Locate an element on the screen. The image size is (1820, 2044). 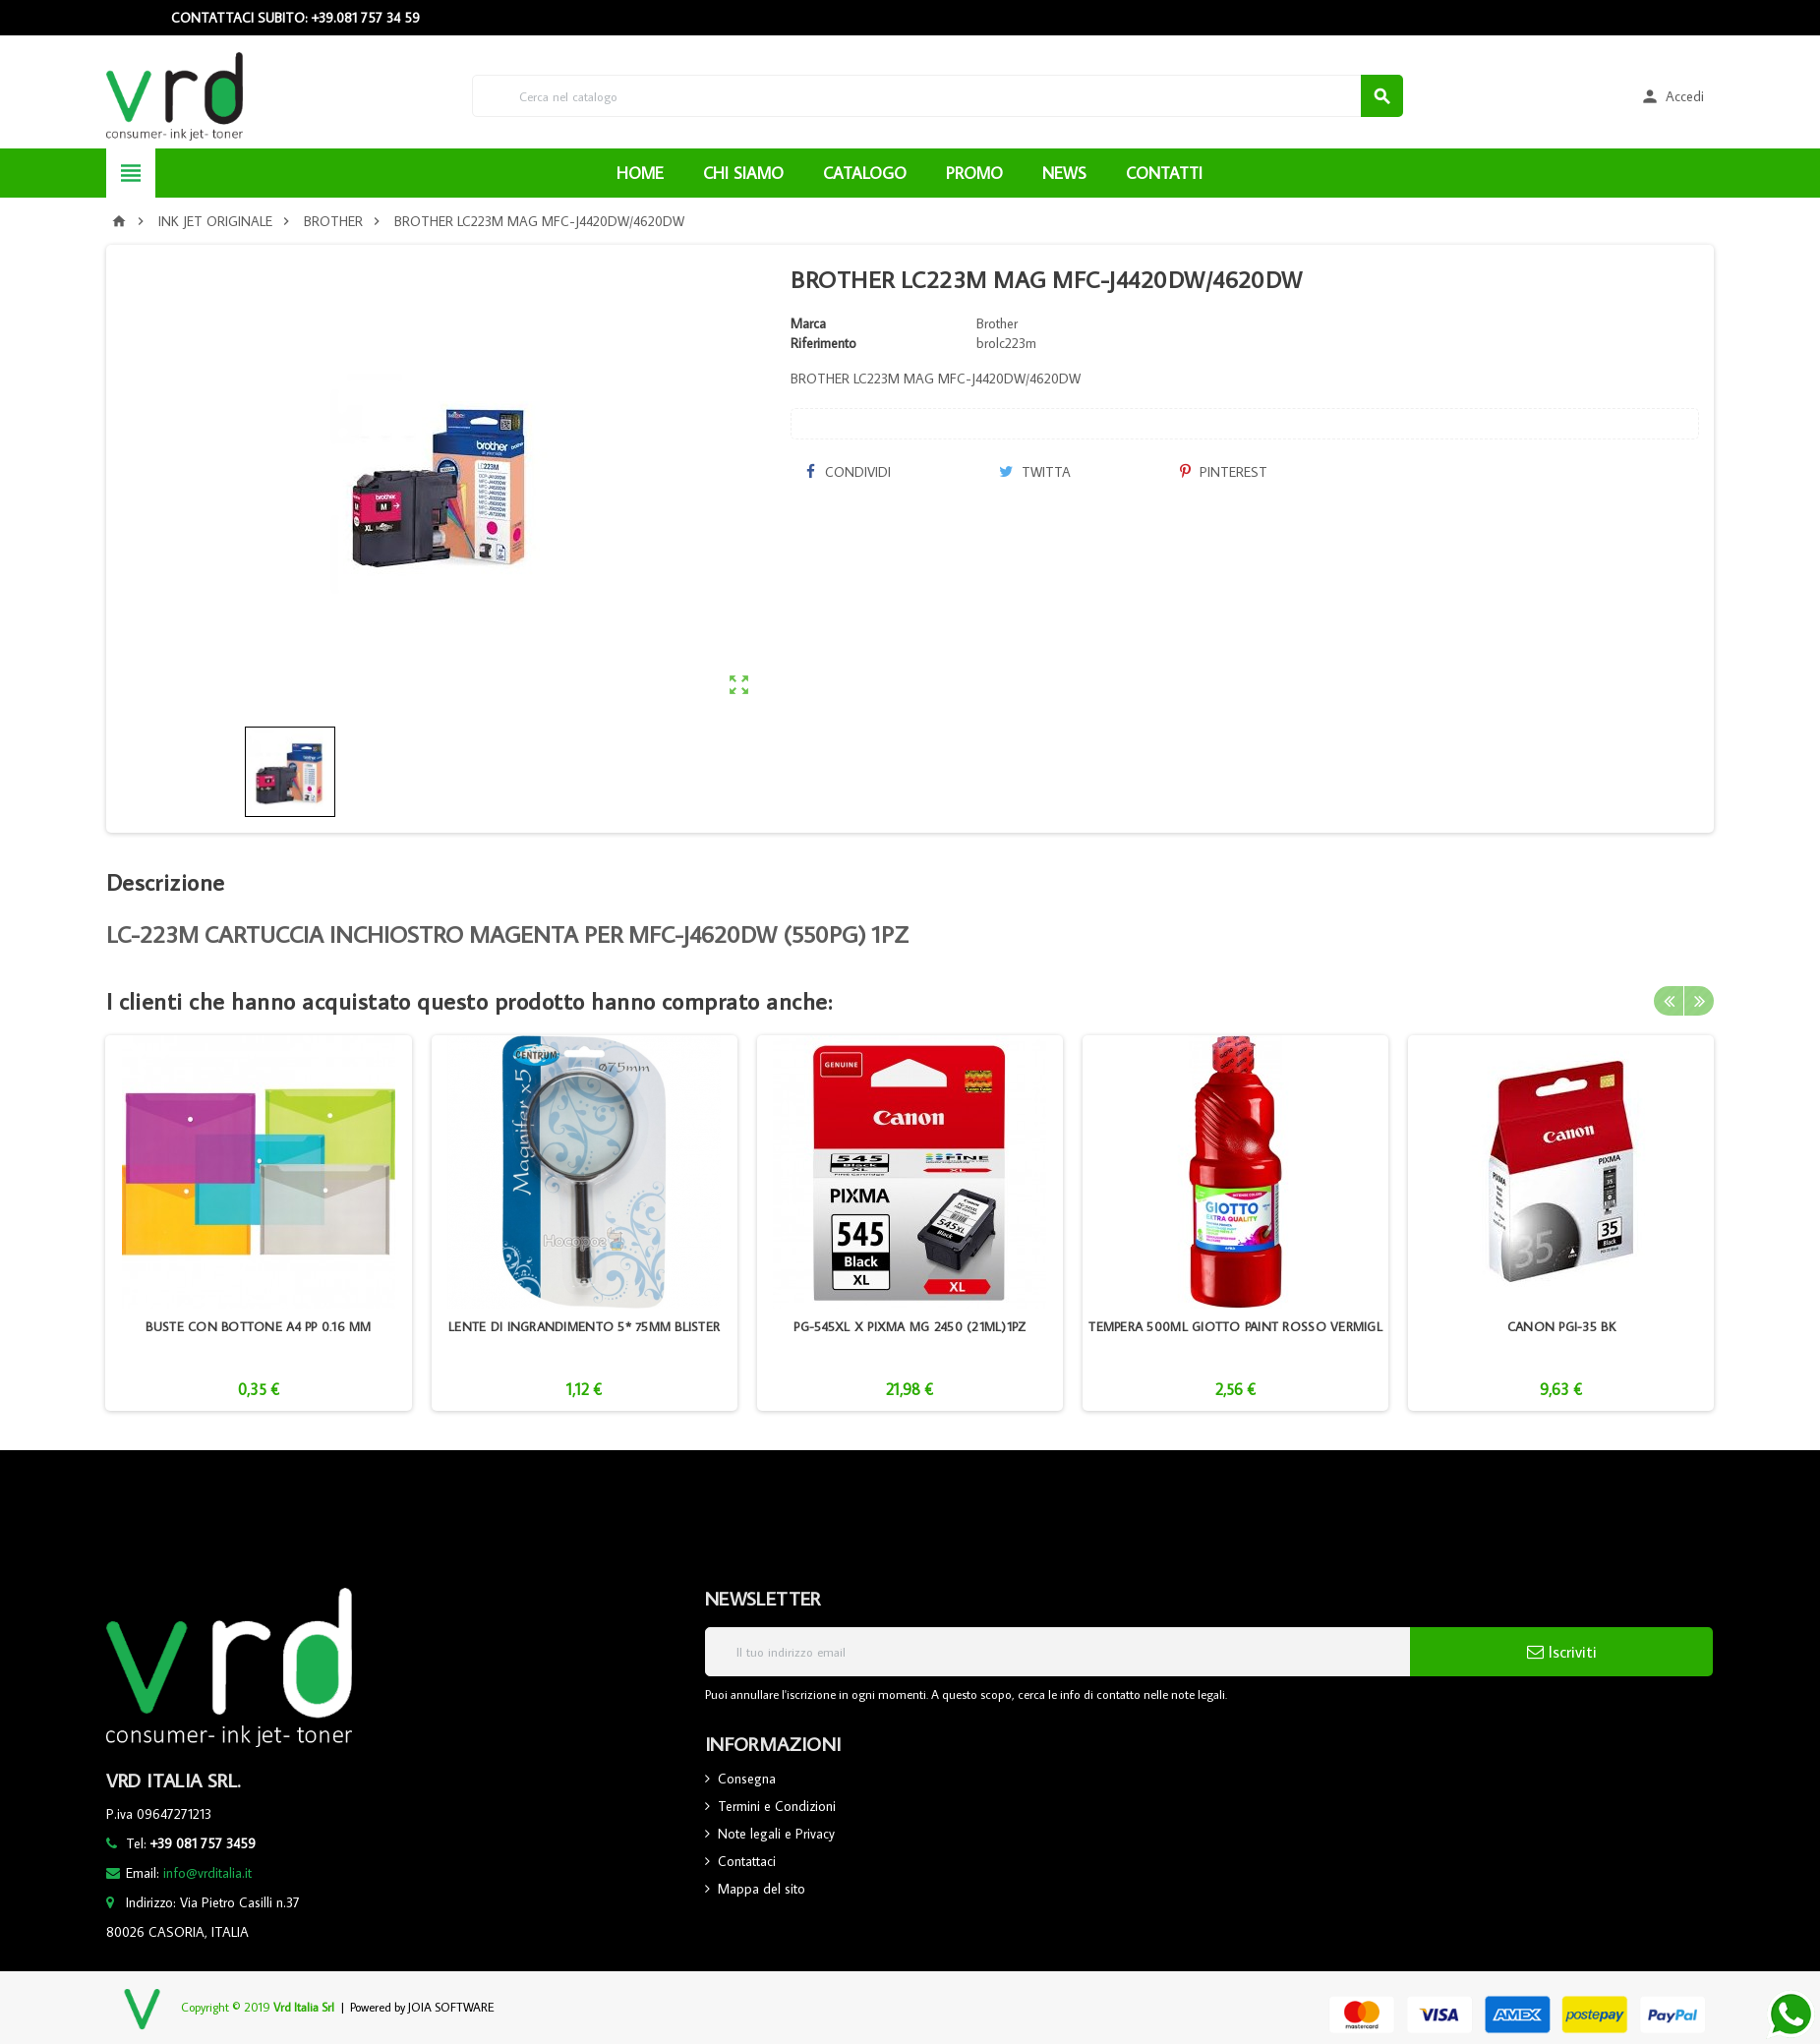
[Cerca] is located at coordinates (938, 96).